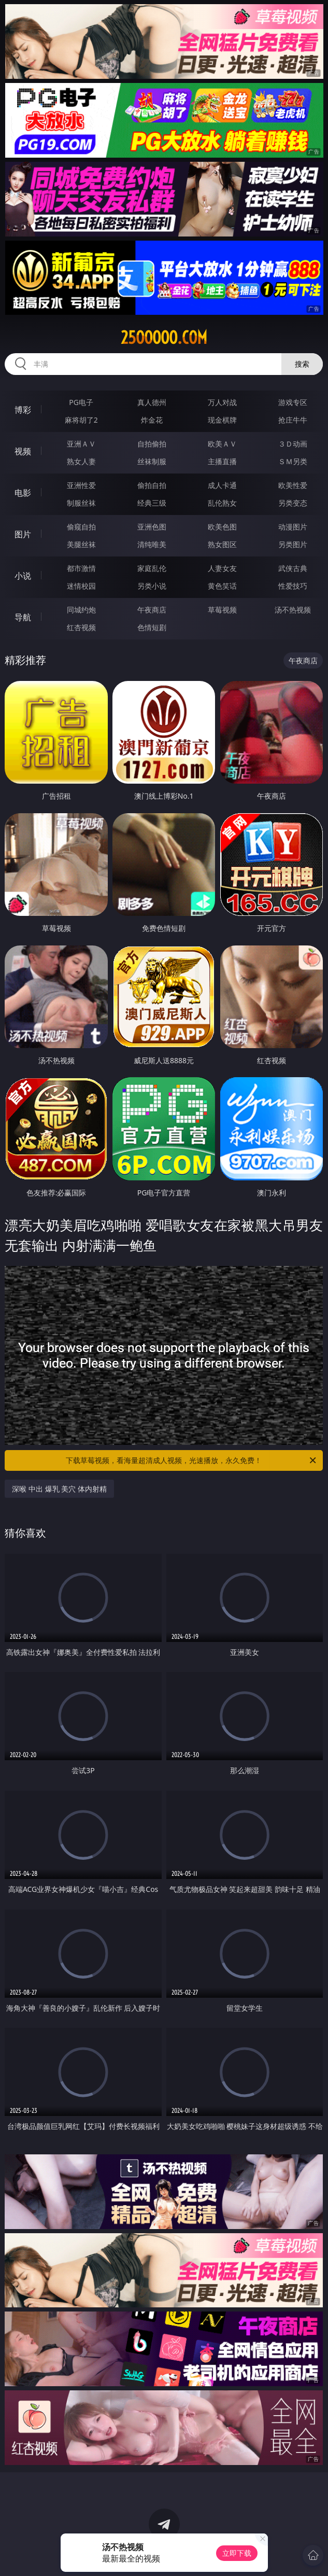 The image size is (328, 2576). I want to click on 家庭乱伦, so click(151, 568).